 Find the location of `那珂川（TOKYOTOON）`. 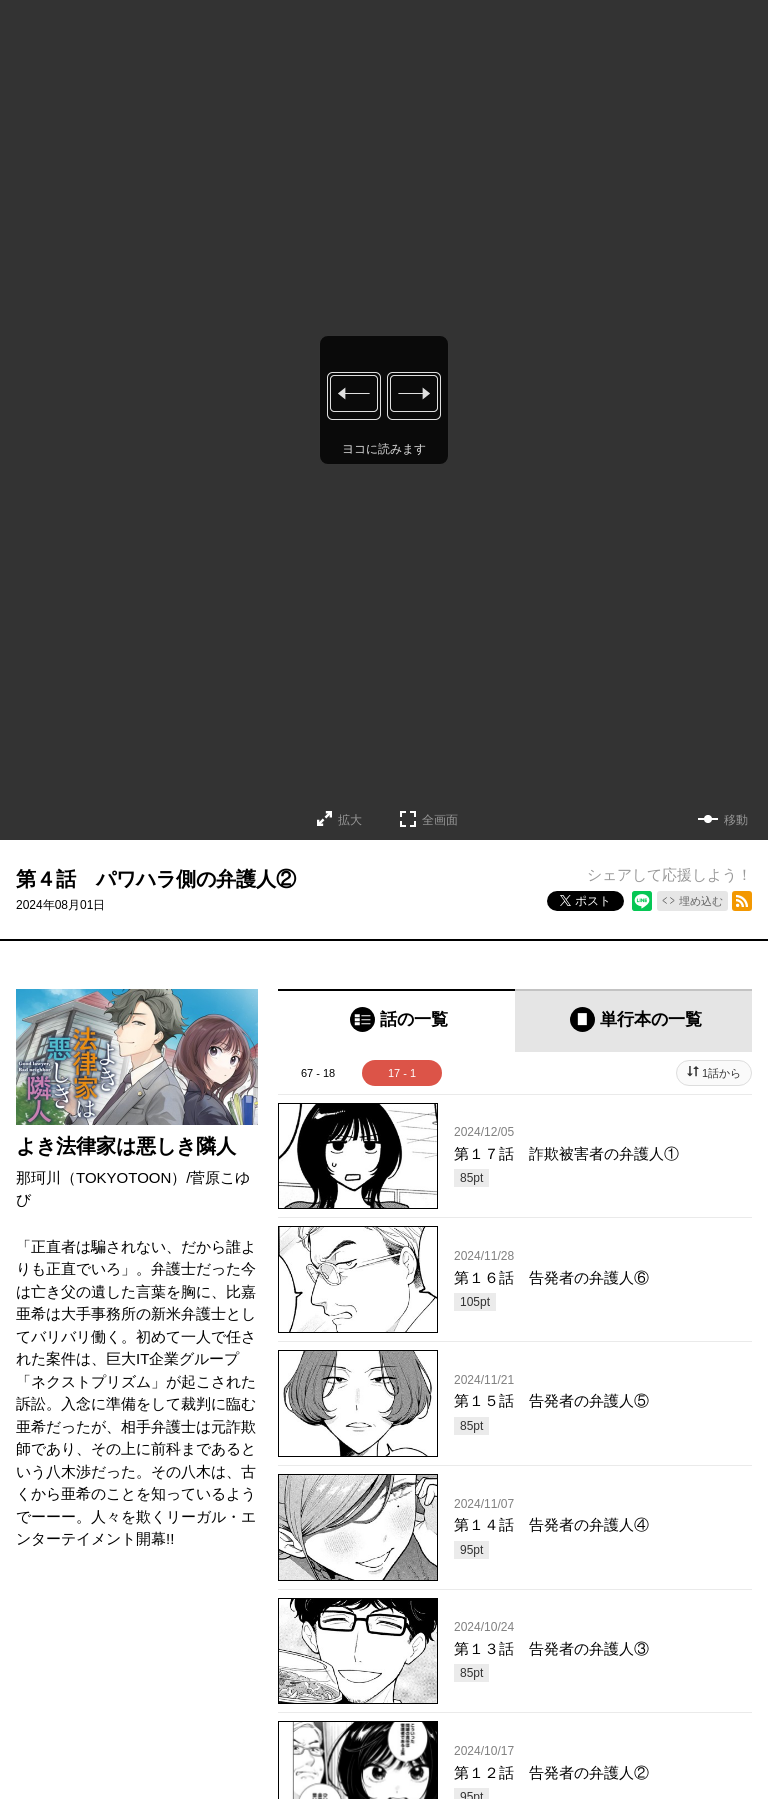

那珂川（TOKYOTOON） is located at coordinates (101, 1177).